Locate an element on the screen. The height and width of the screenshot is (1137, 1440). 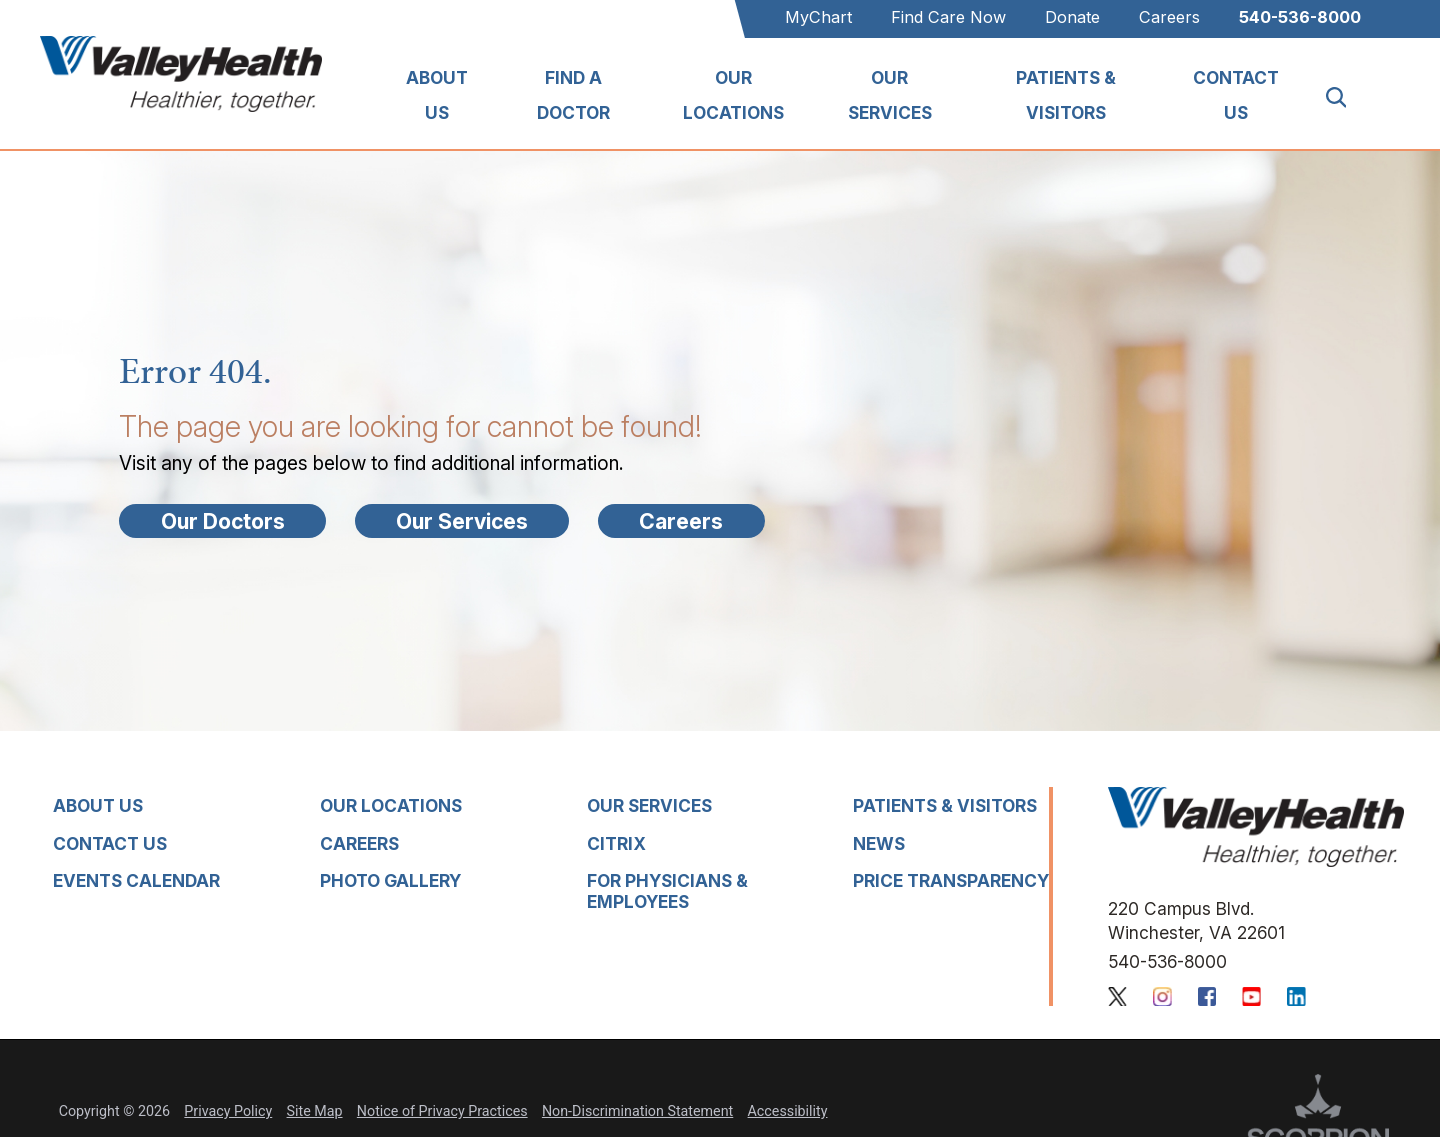
Accessibility is located at coordinates (788, 1111).